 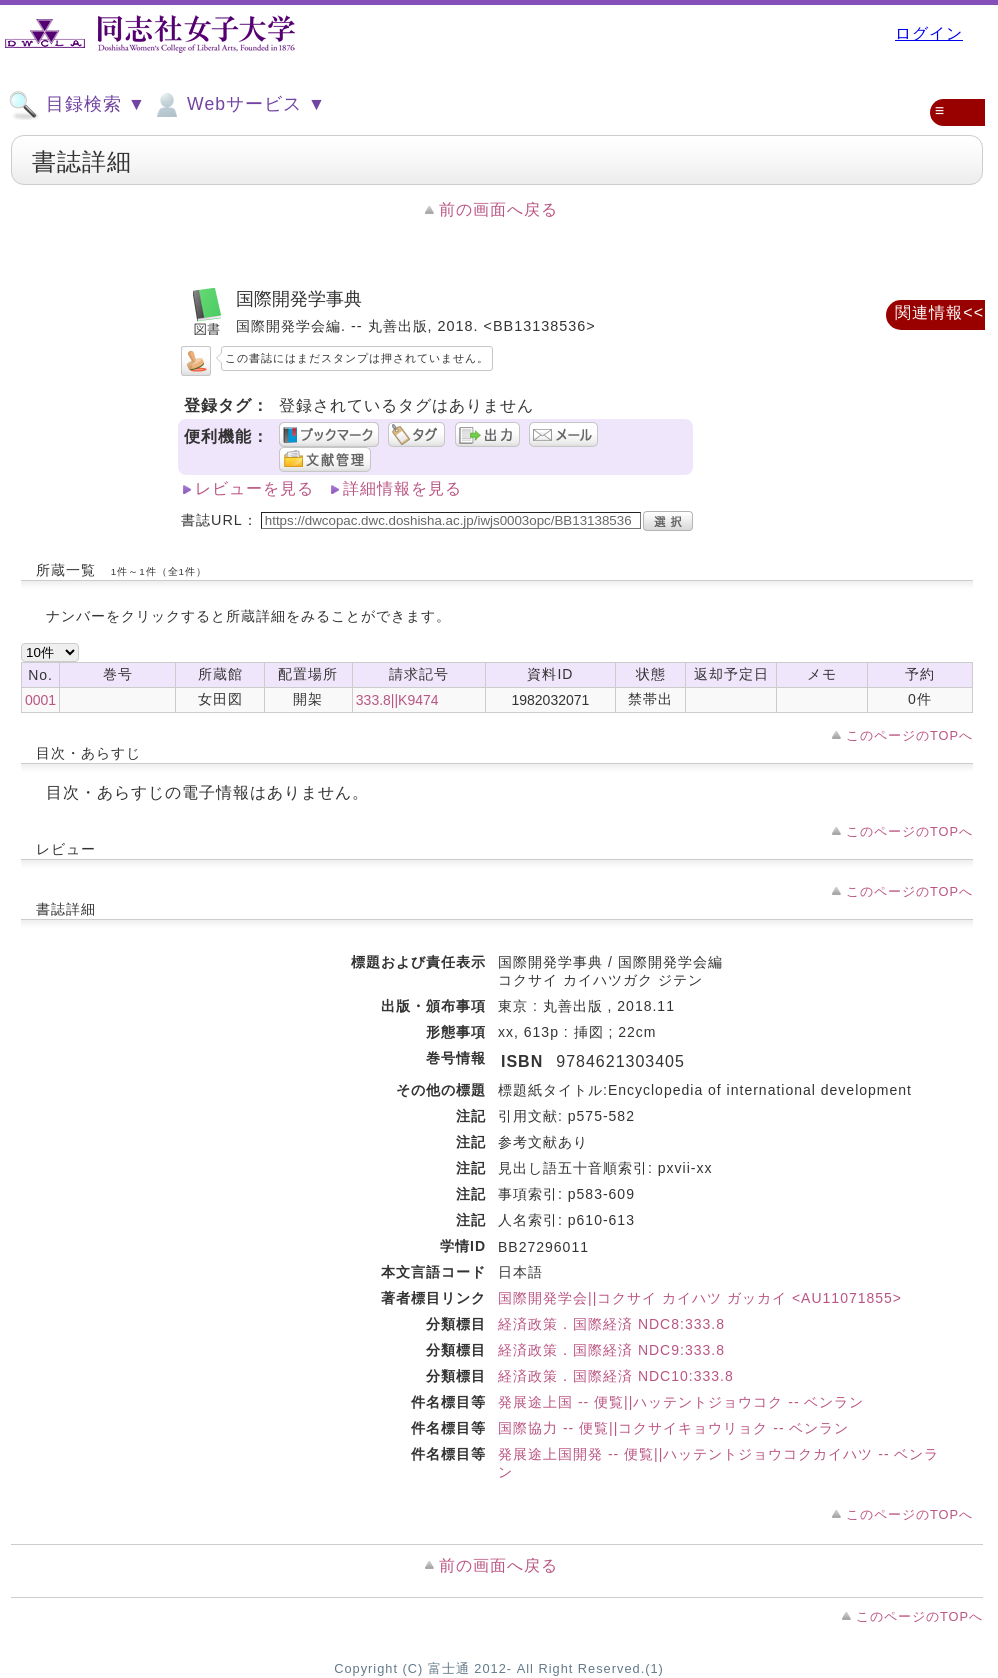 What do you see at coordinates (611, 1350) in the screenshot?
I see `経済政策．国際経済 NDC9:333.8` at bounding box center [611, 1350].